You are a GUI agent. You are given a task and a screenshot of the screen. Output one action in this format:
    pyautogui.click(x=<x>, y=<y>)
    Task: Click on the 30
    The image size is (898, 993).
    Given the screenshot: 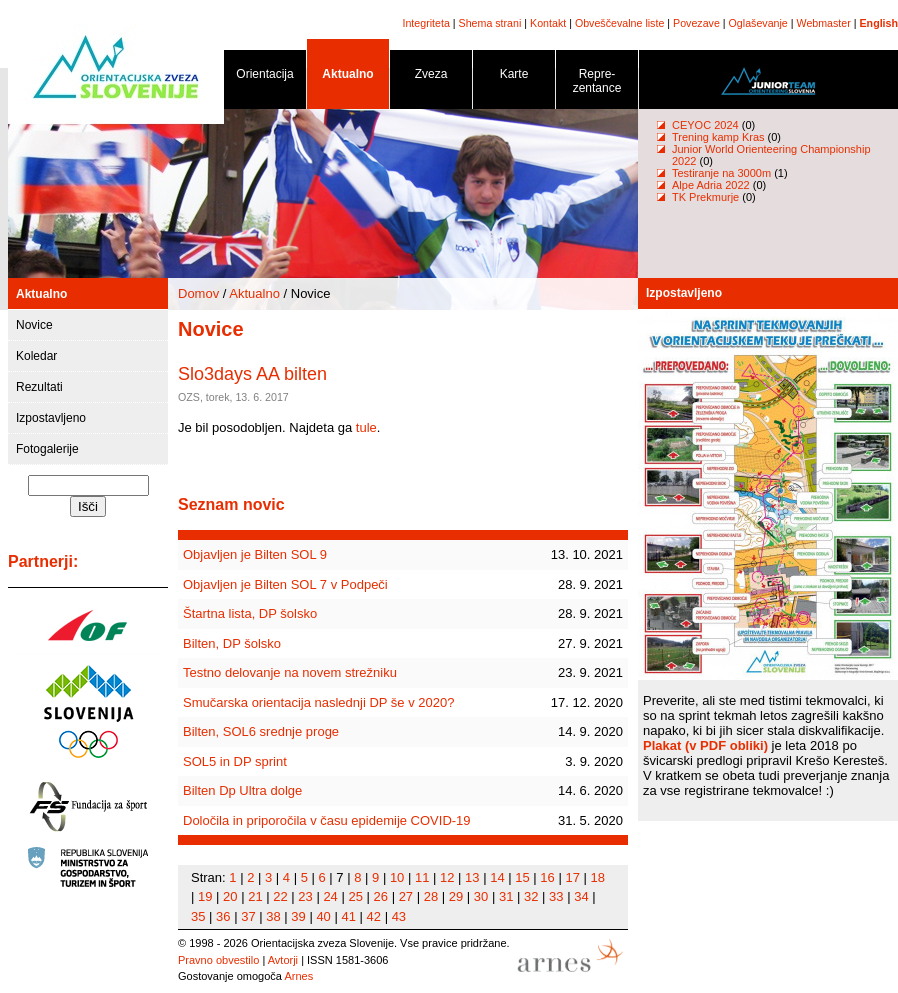 What is the action you would take?
    pyautogui.click(x=481, y=896)
    